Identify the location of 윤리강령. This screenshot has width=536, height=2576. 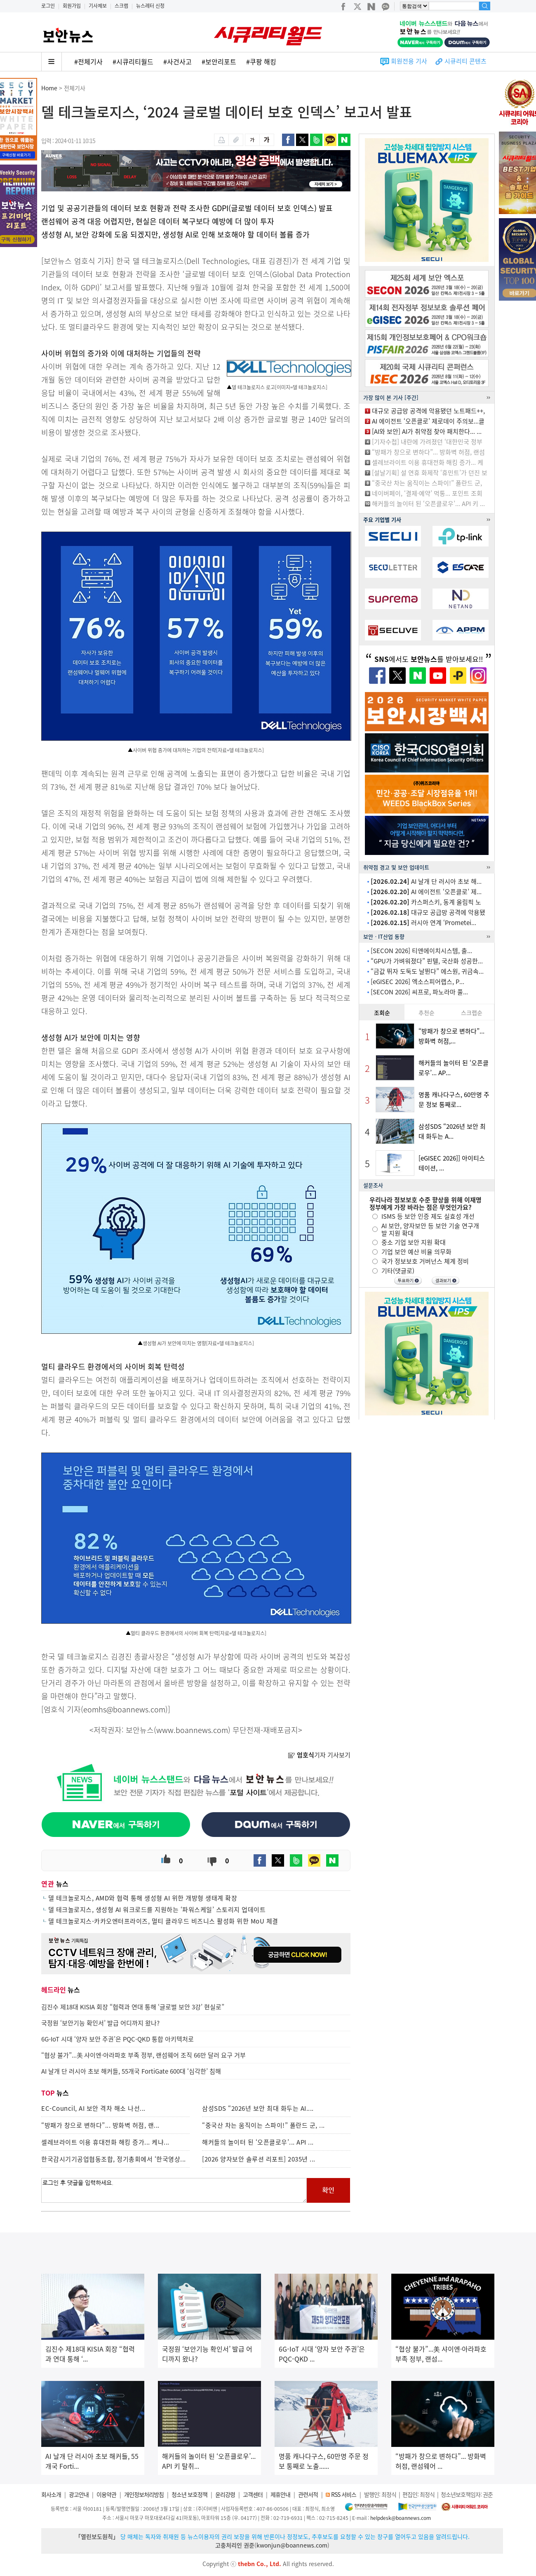
(225, 2494).